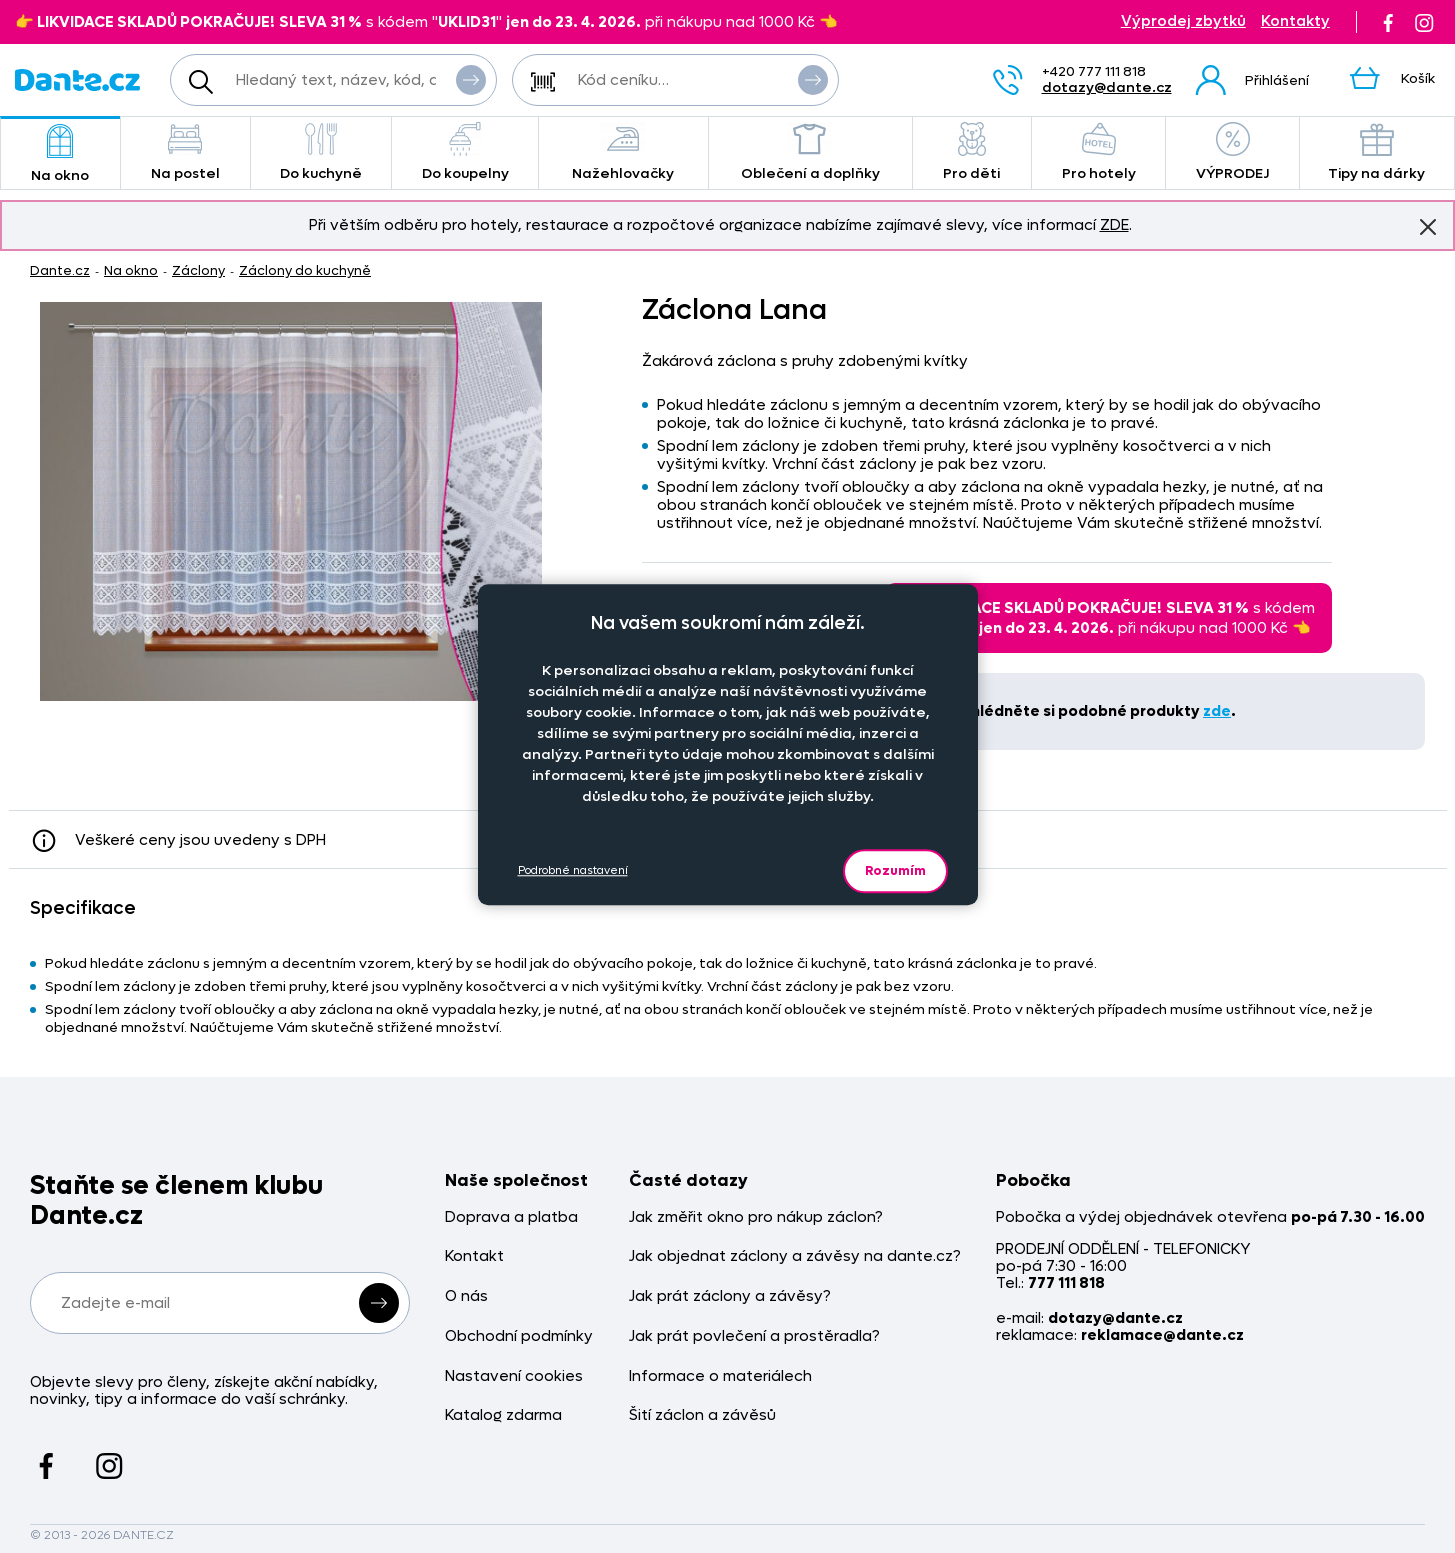 Image resolution: width=1455 pixels, height=1553 pixels. What do you see at coordinates (795, 1256) in the screenshot?
I see `Jak objednat záclony a závěsy na dante.cz?` at bounding box center [795, 1256].